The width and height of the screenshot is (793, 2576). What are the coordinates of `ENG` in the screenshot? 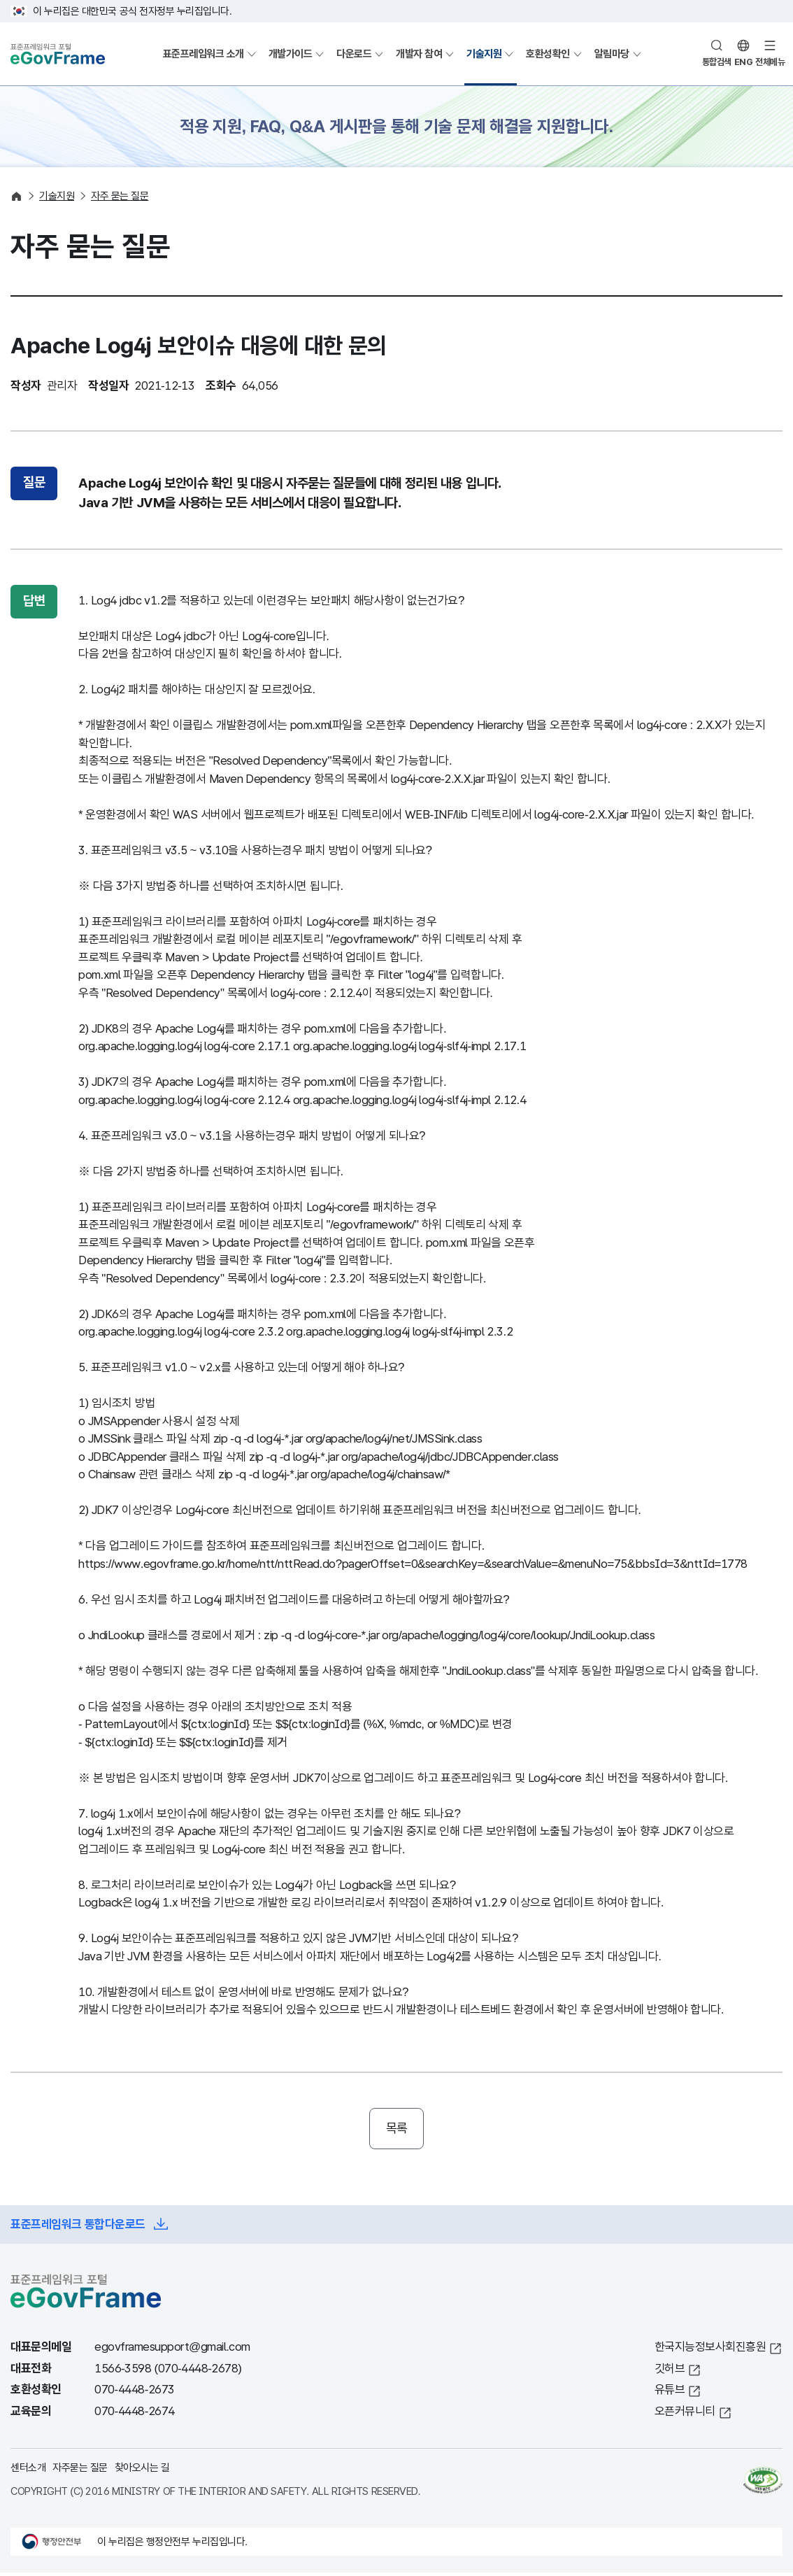 It's located at (743, 62).